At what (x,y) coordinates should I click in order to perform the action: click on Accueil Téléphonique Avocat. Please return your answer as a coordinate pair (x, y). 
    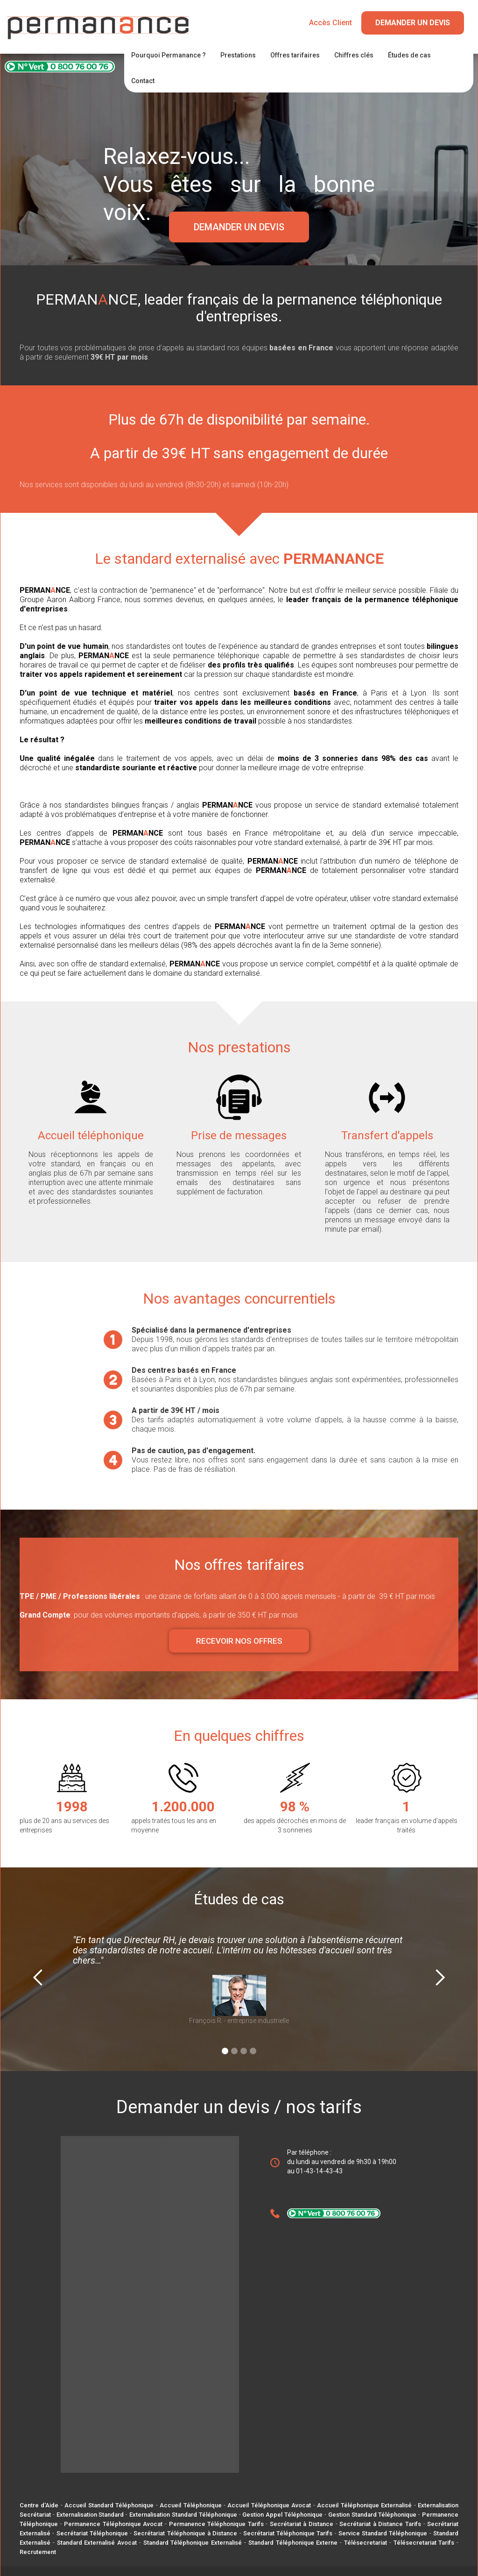
    Looking at the image, I should click on (269, 2505).